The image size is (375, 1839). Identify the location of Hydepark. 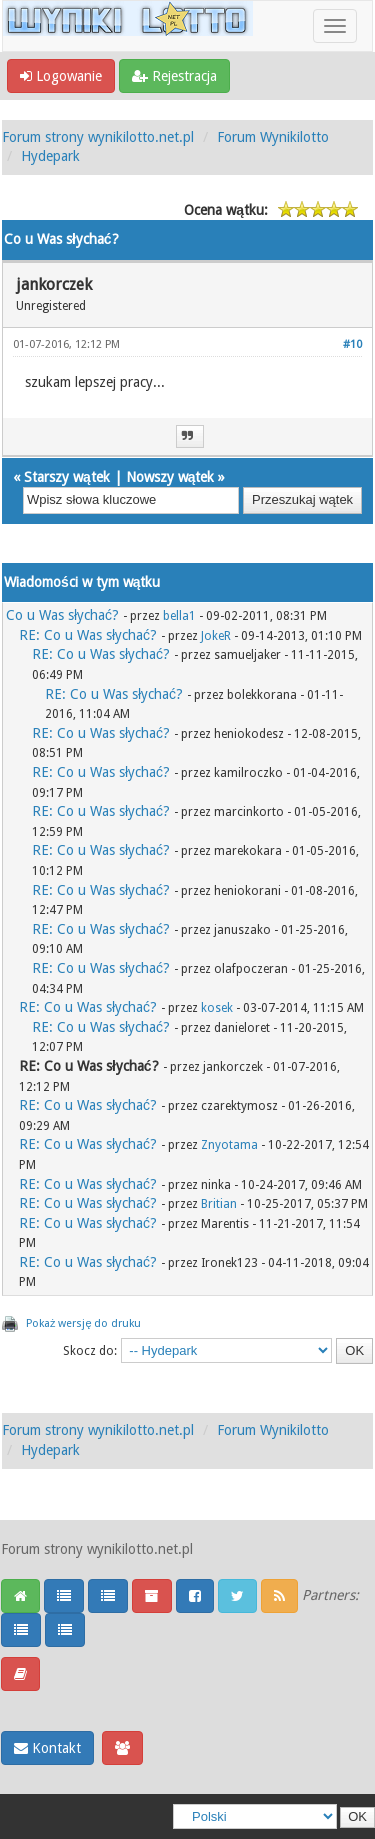
(50, 156).